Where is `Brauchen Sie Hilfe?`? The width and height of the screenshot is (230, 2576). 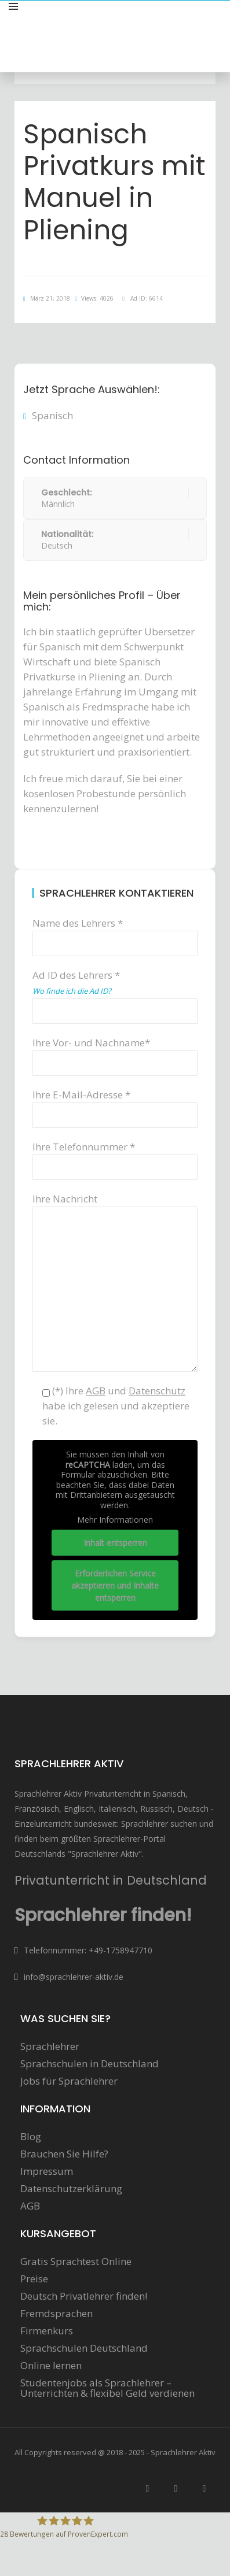
Brauchen Sie Hilfe? is located at coordinates (64, 2154).